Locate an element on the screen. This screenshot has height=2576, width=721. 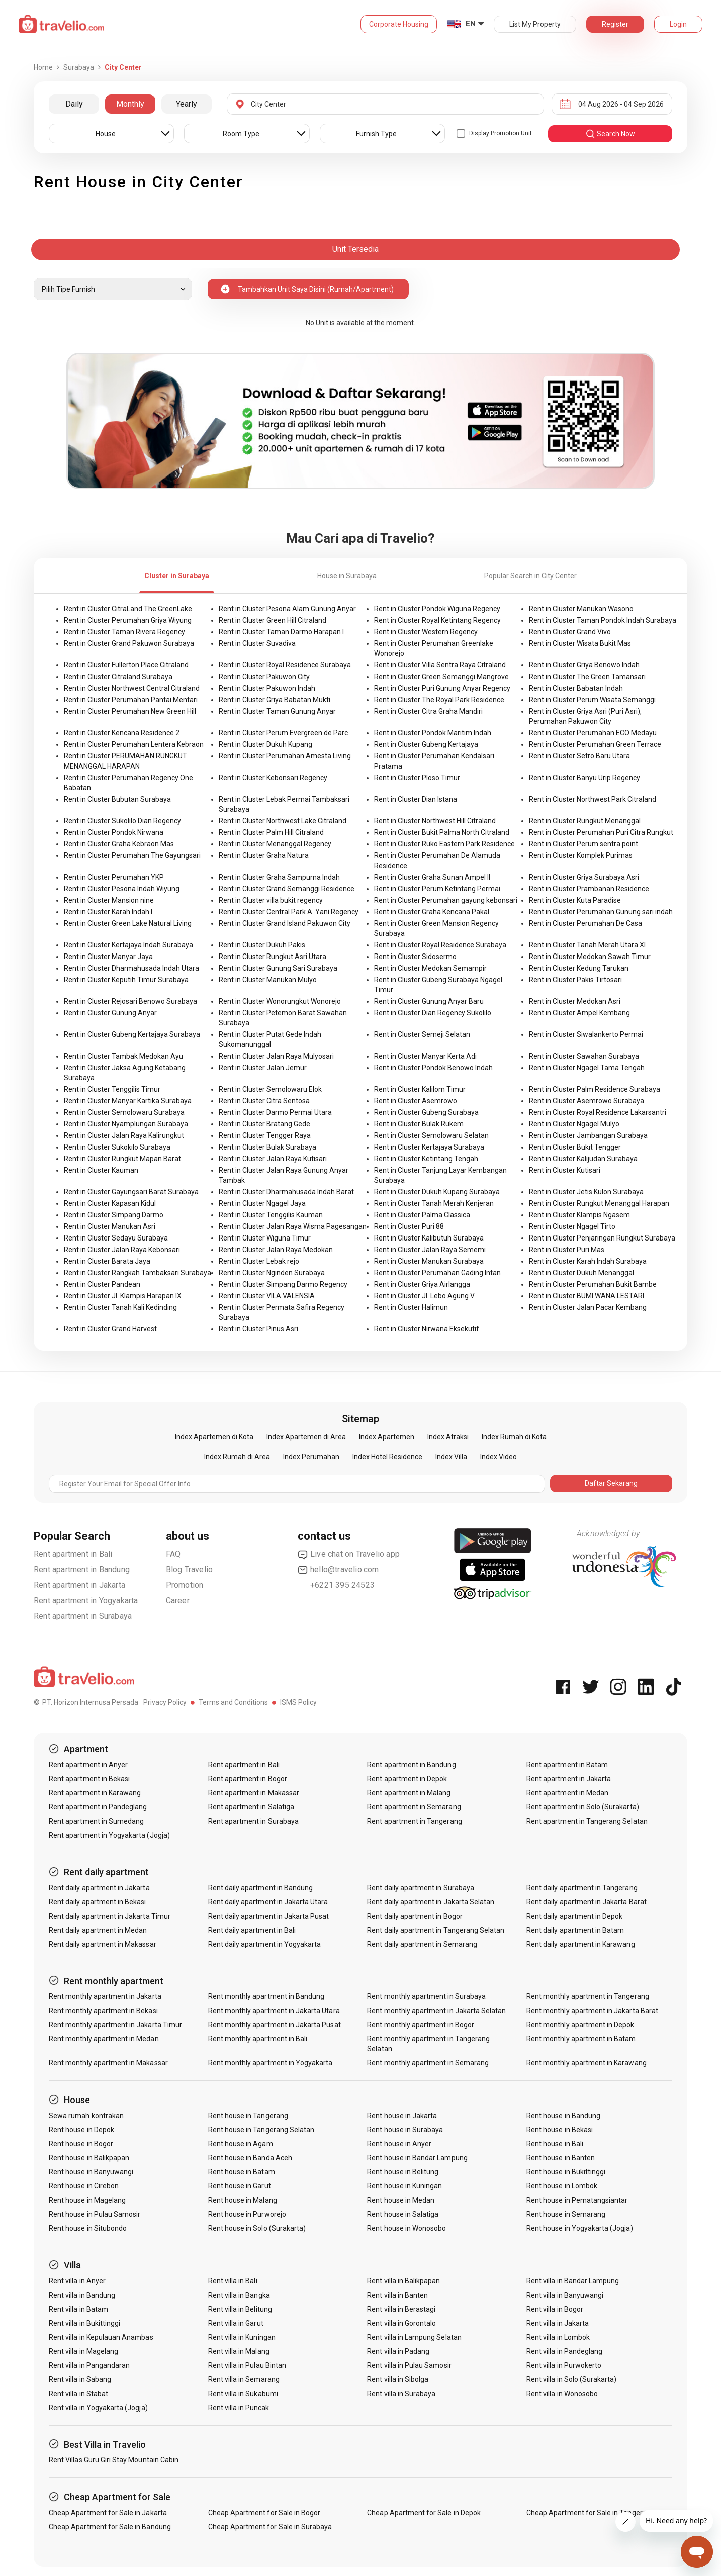
Rent in Cluster Jetis Kulon Surabaya is located at coordinates (586, 1192).